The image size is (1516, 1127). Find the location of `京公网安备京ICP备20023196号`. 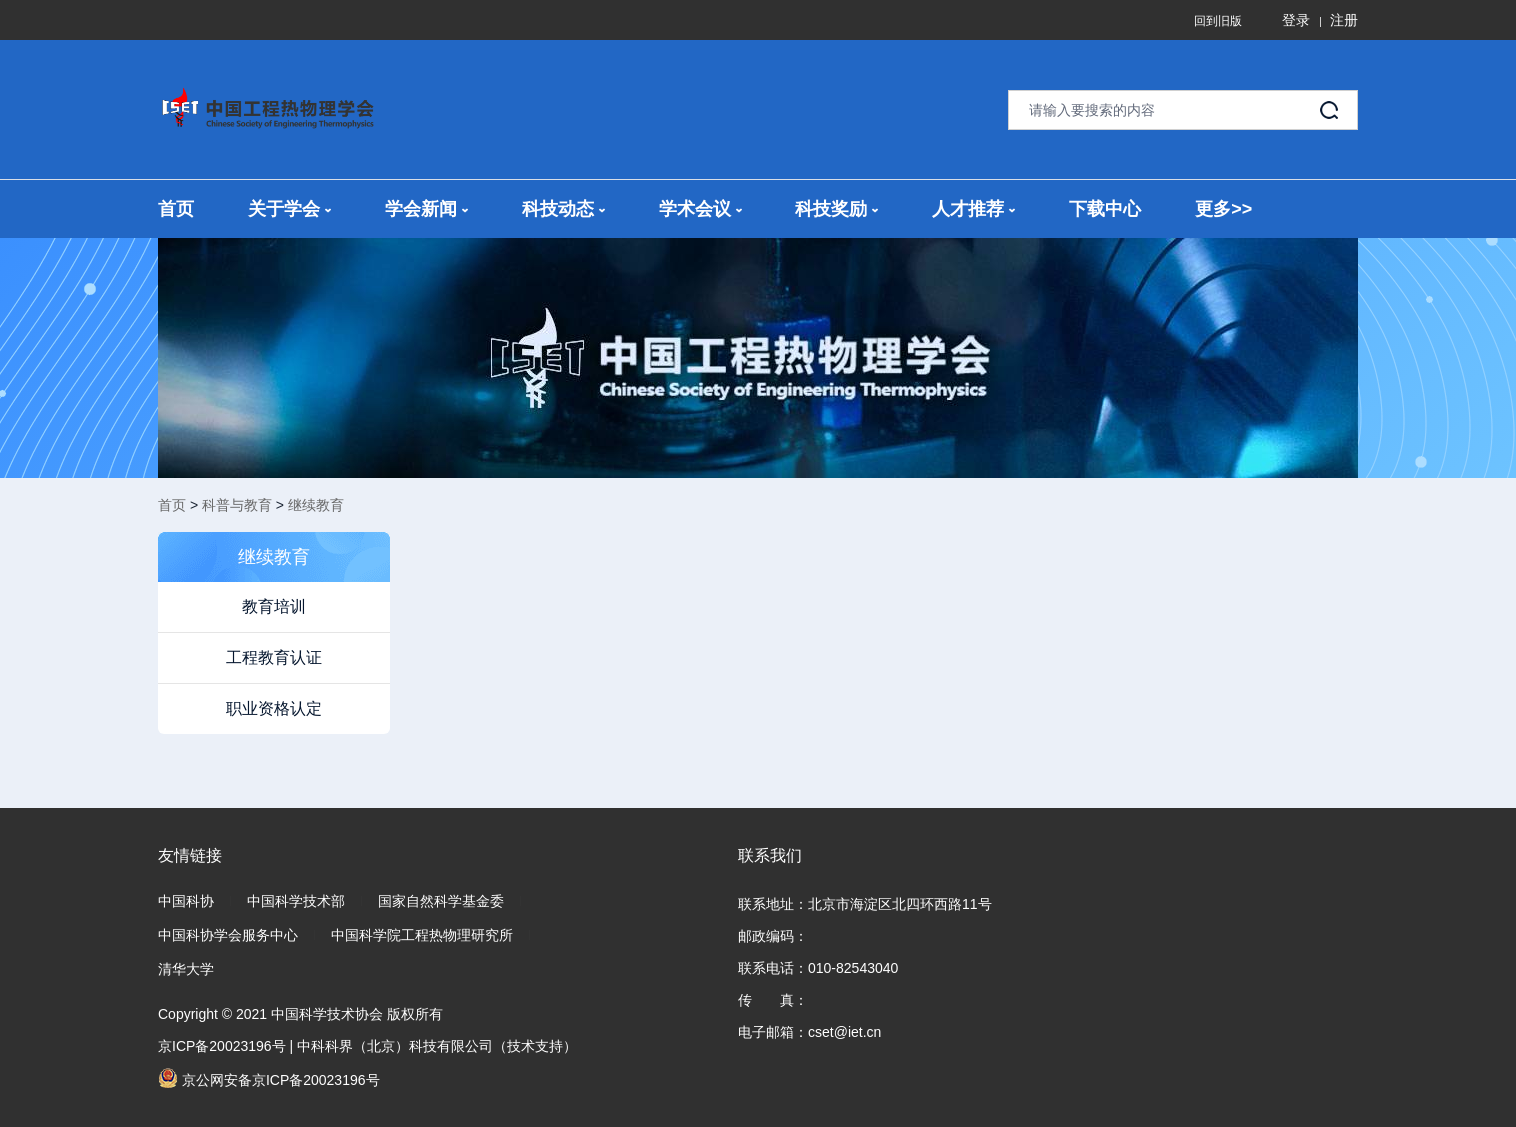

京公网安备京ICP备20023196号 is located at coordinates (269, 1078).